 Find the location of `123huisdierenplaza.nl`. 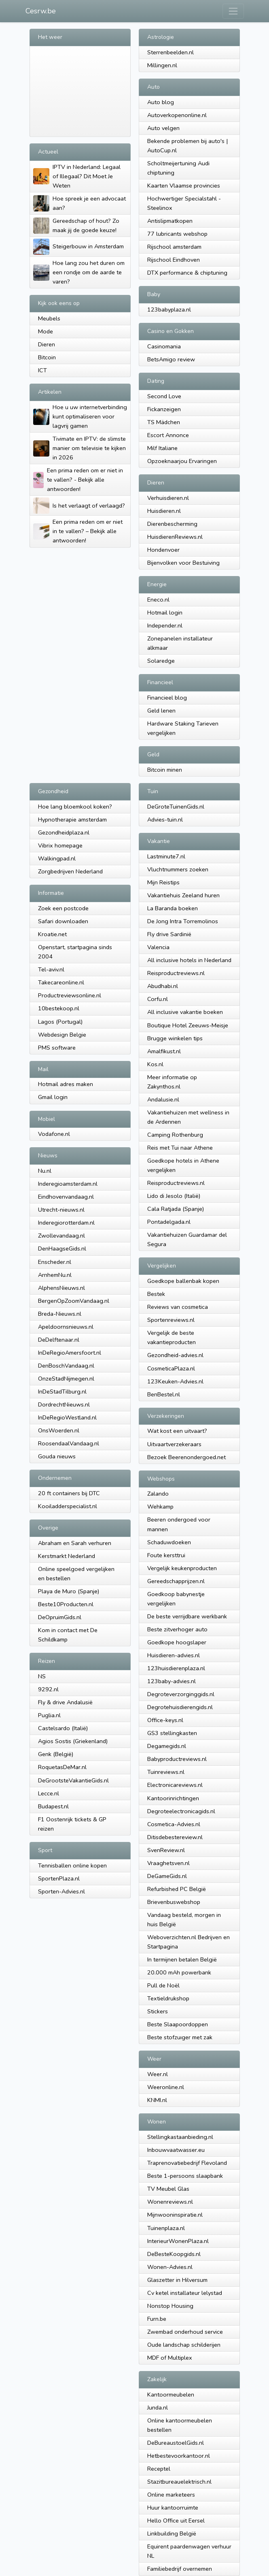

123huisdierenplaza.nl is located at coordinates (176, 1668).